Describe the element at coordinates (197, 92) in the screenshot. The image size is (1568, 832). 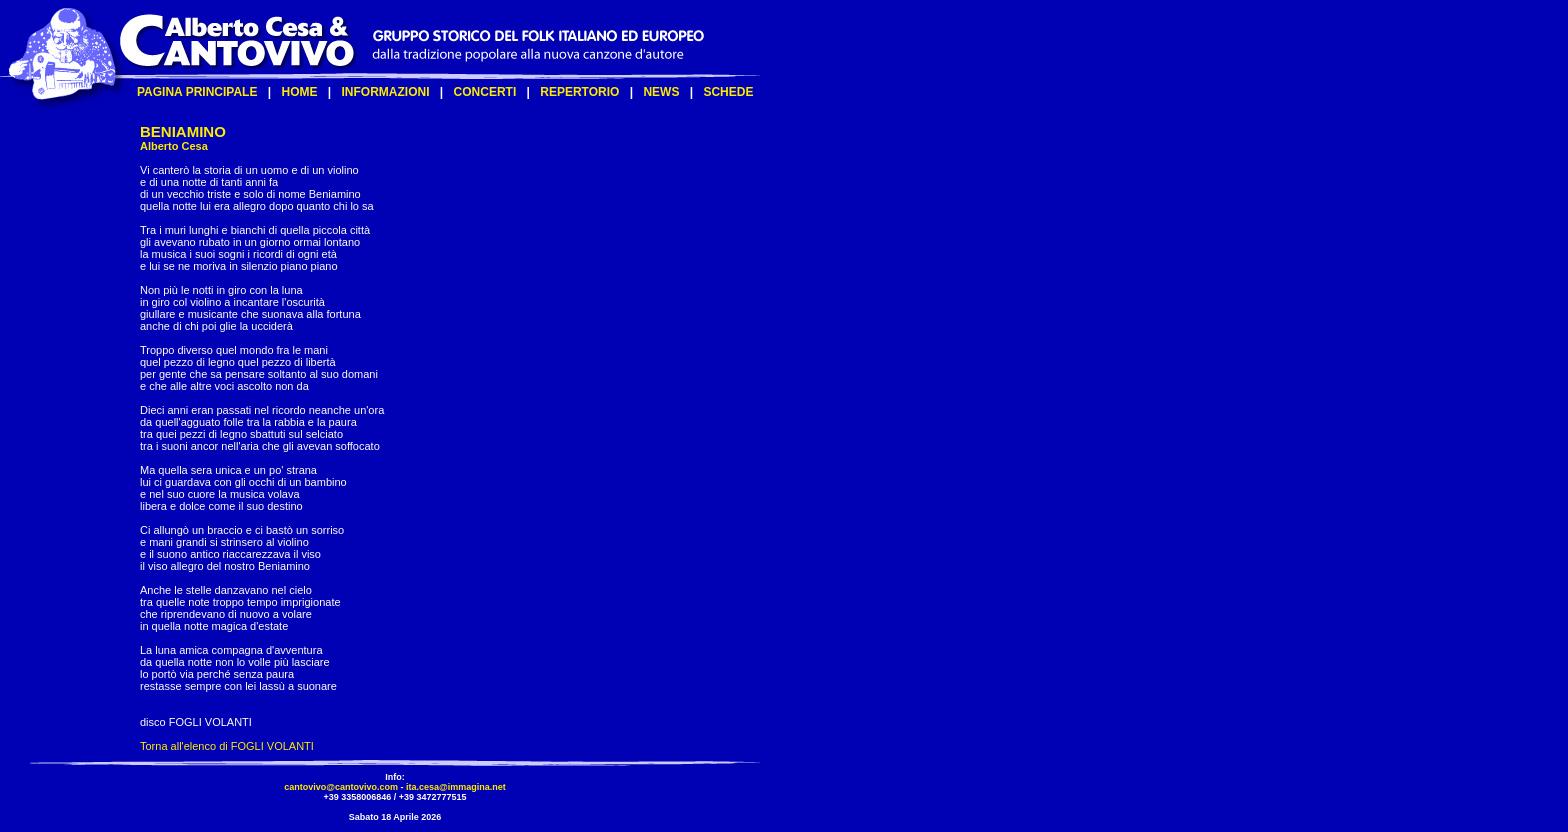
I see `PAGINA PRINCIPALE` at that location.